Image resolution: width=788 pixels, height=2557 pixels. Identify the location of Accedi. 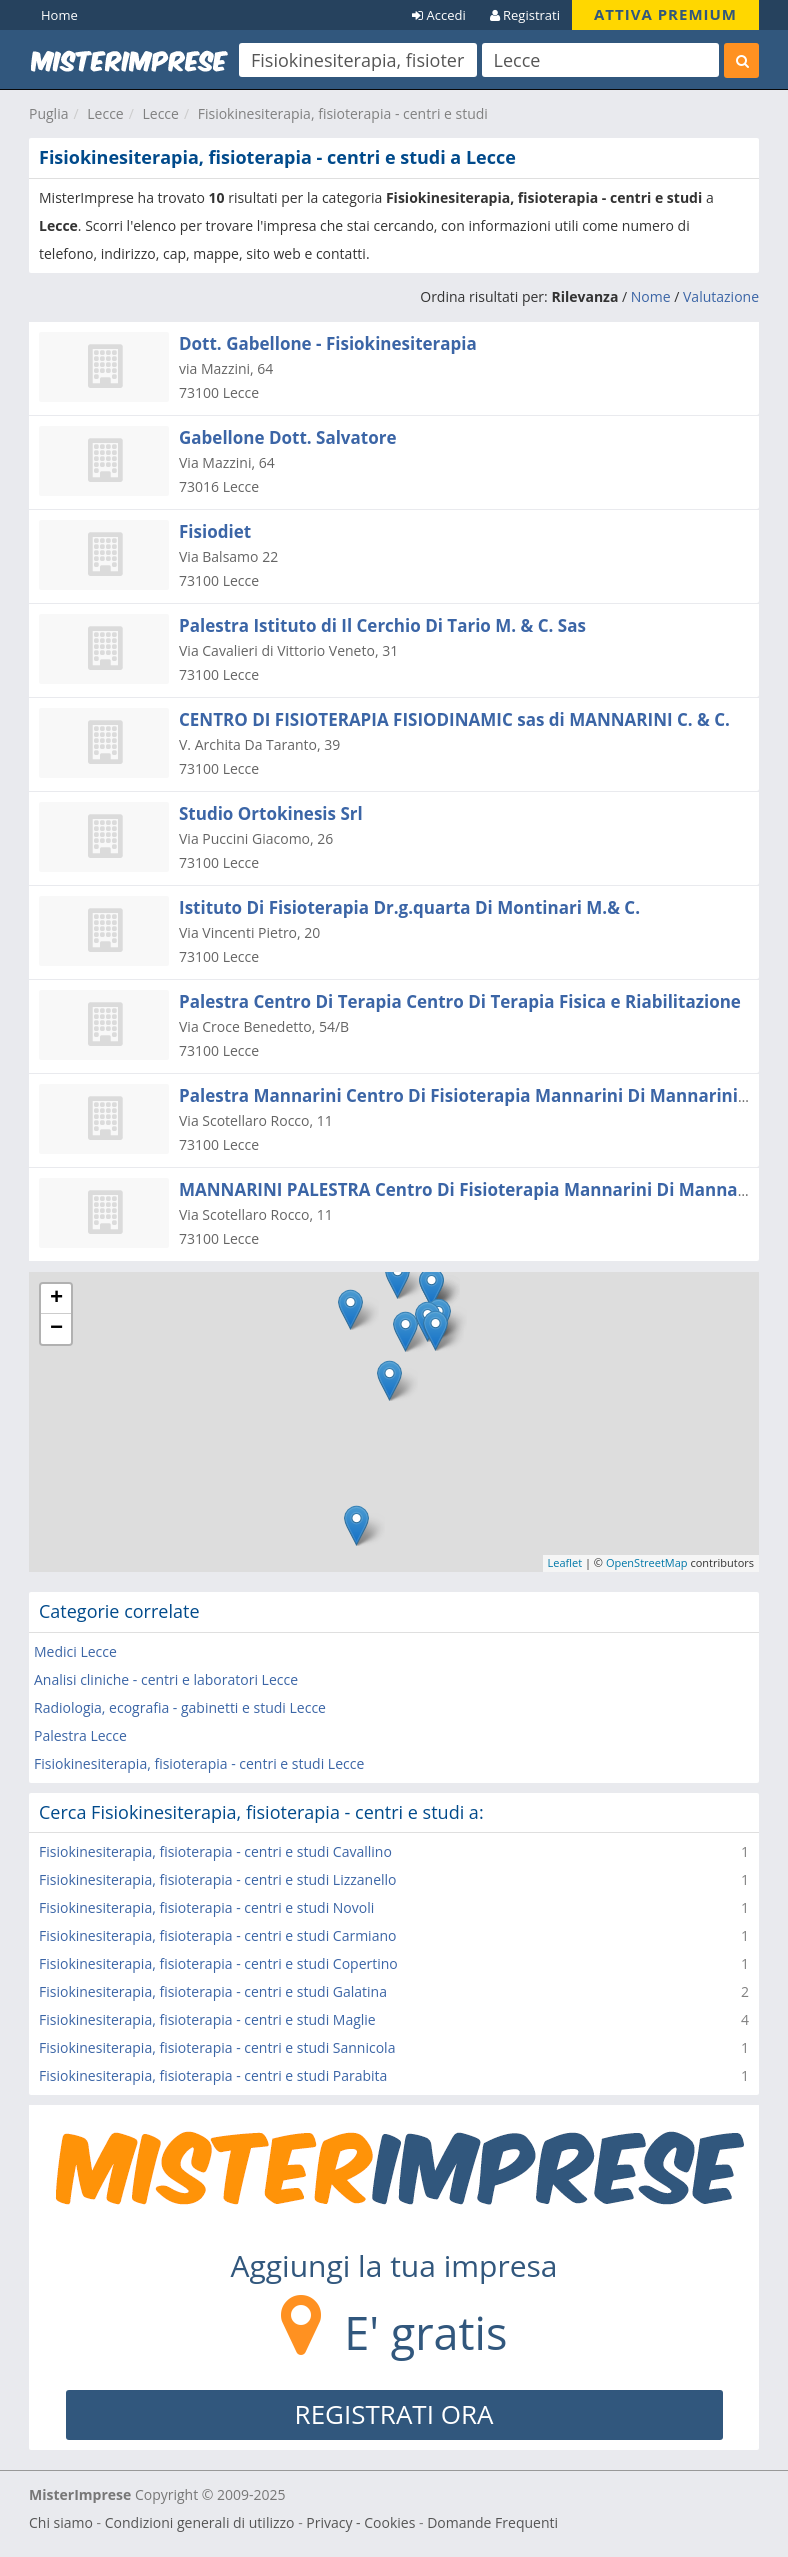
(439, 15).